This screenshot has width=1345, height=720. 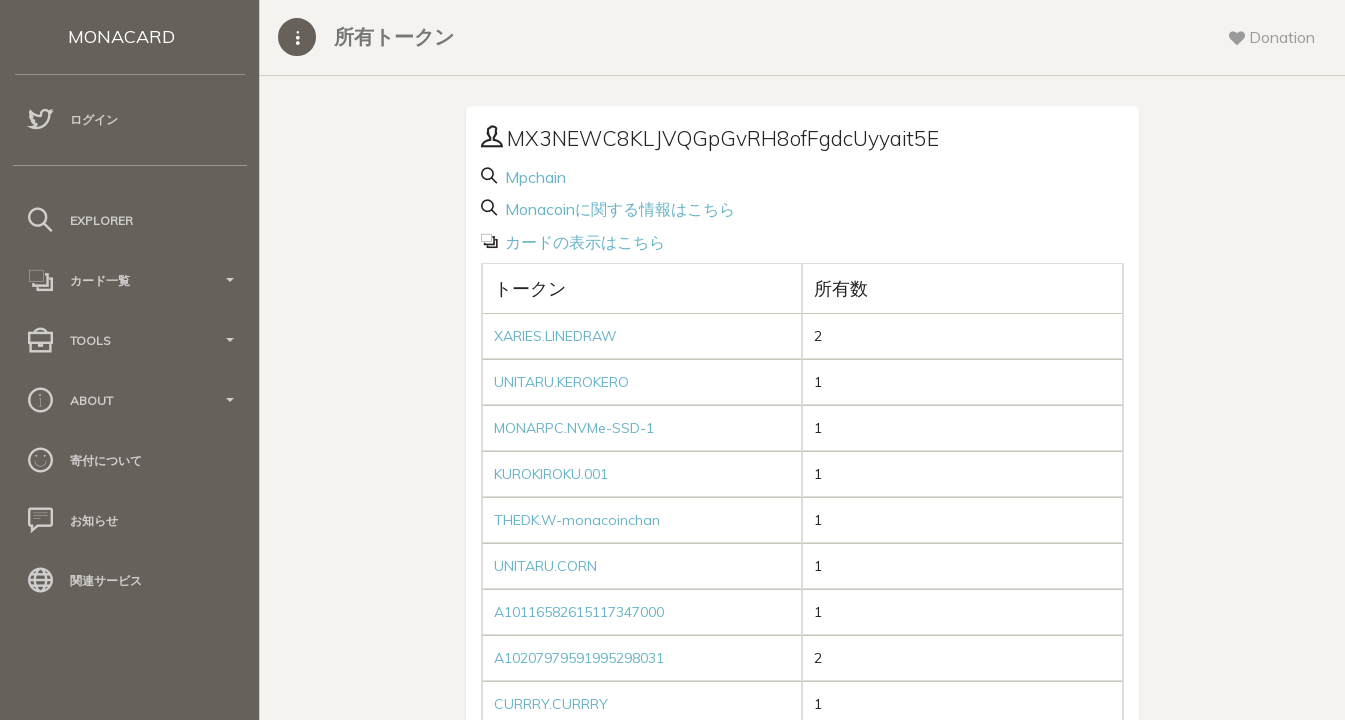 I want to click on Monacoinに関する情報はこちら, so click(x=618, y=209).